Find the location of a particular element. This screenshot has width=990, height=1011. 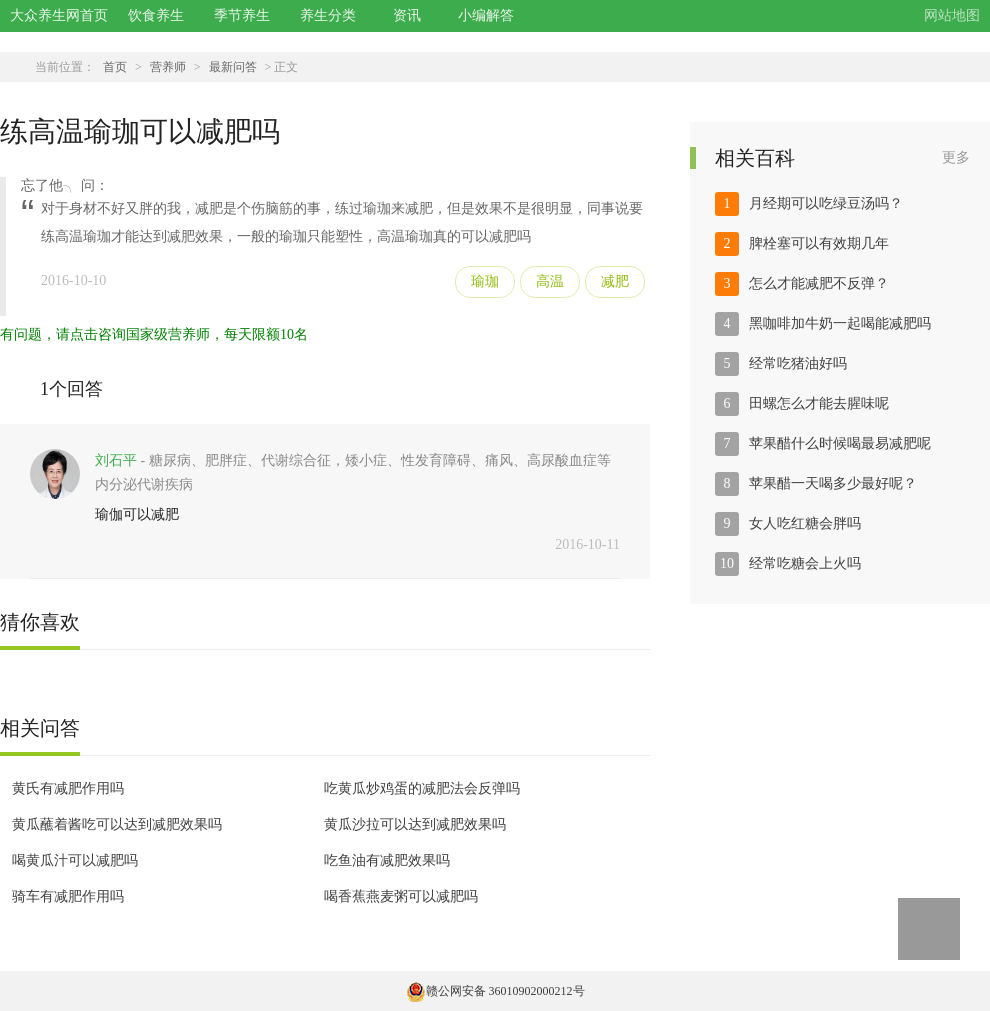

网站地图 is located at coordinates (952, 15).